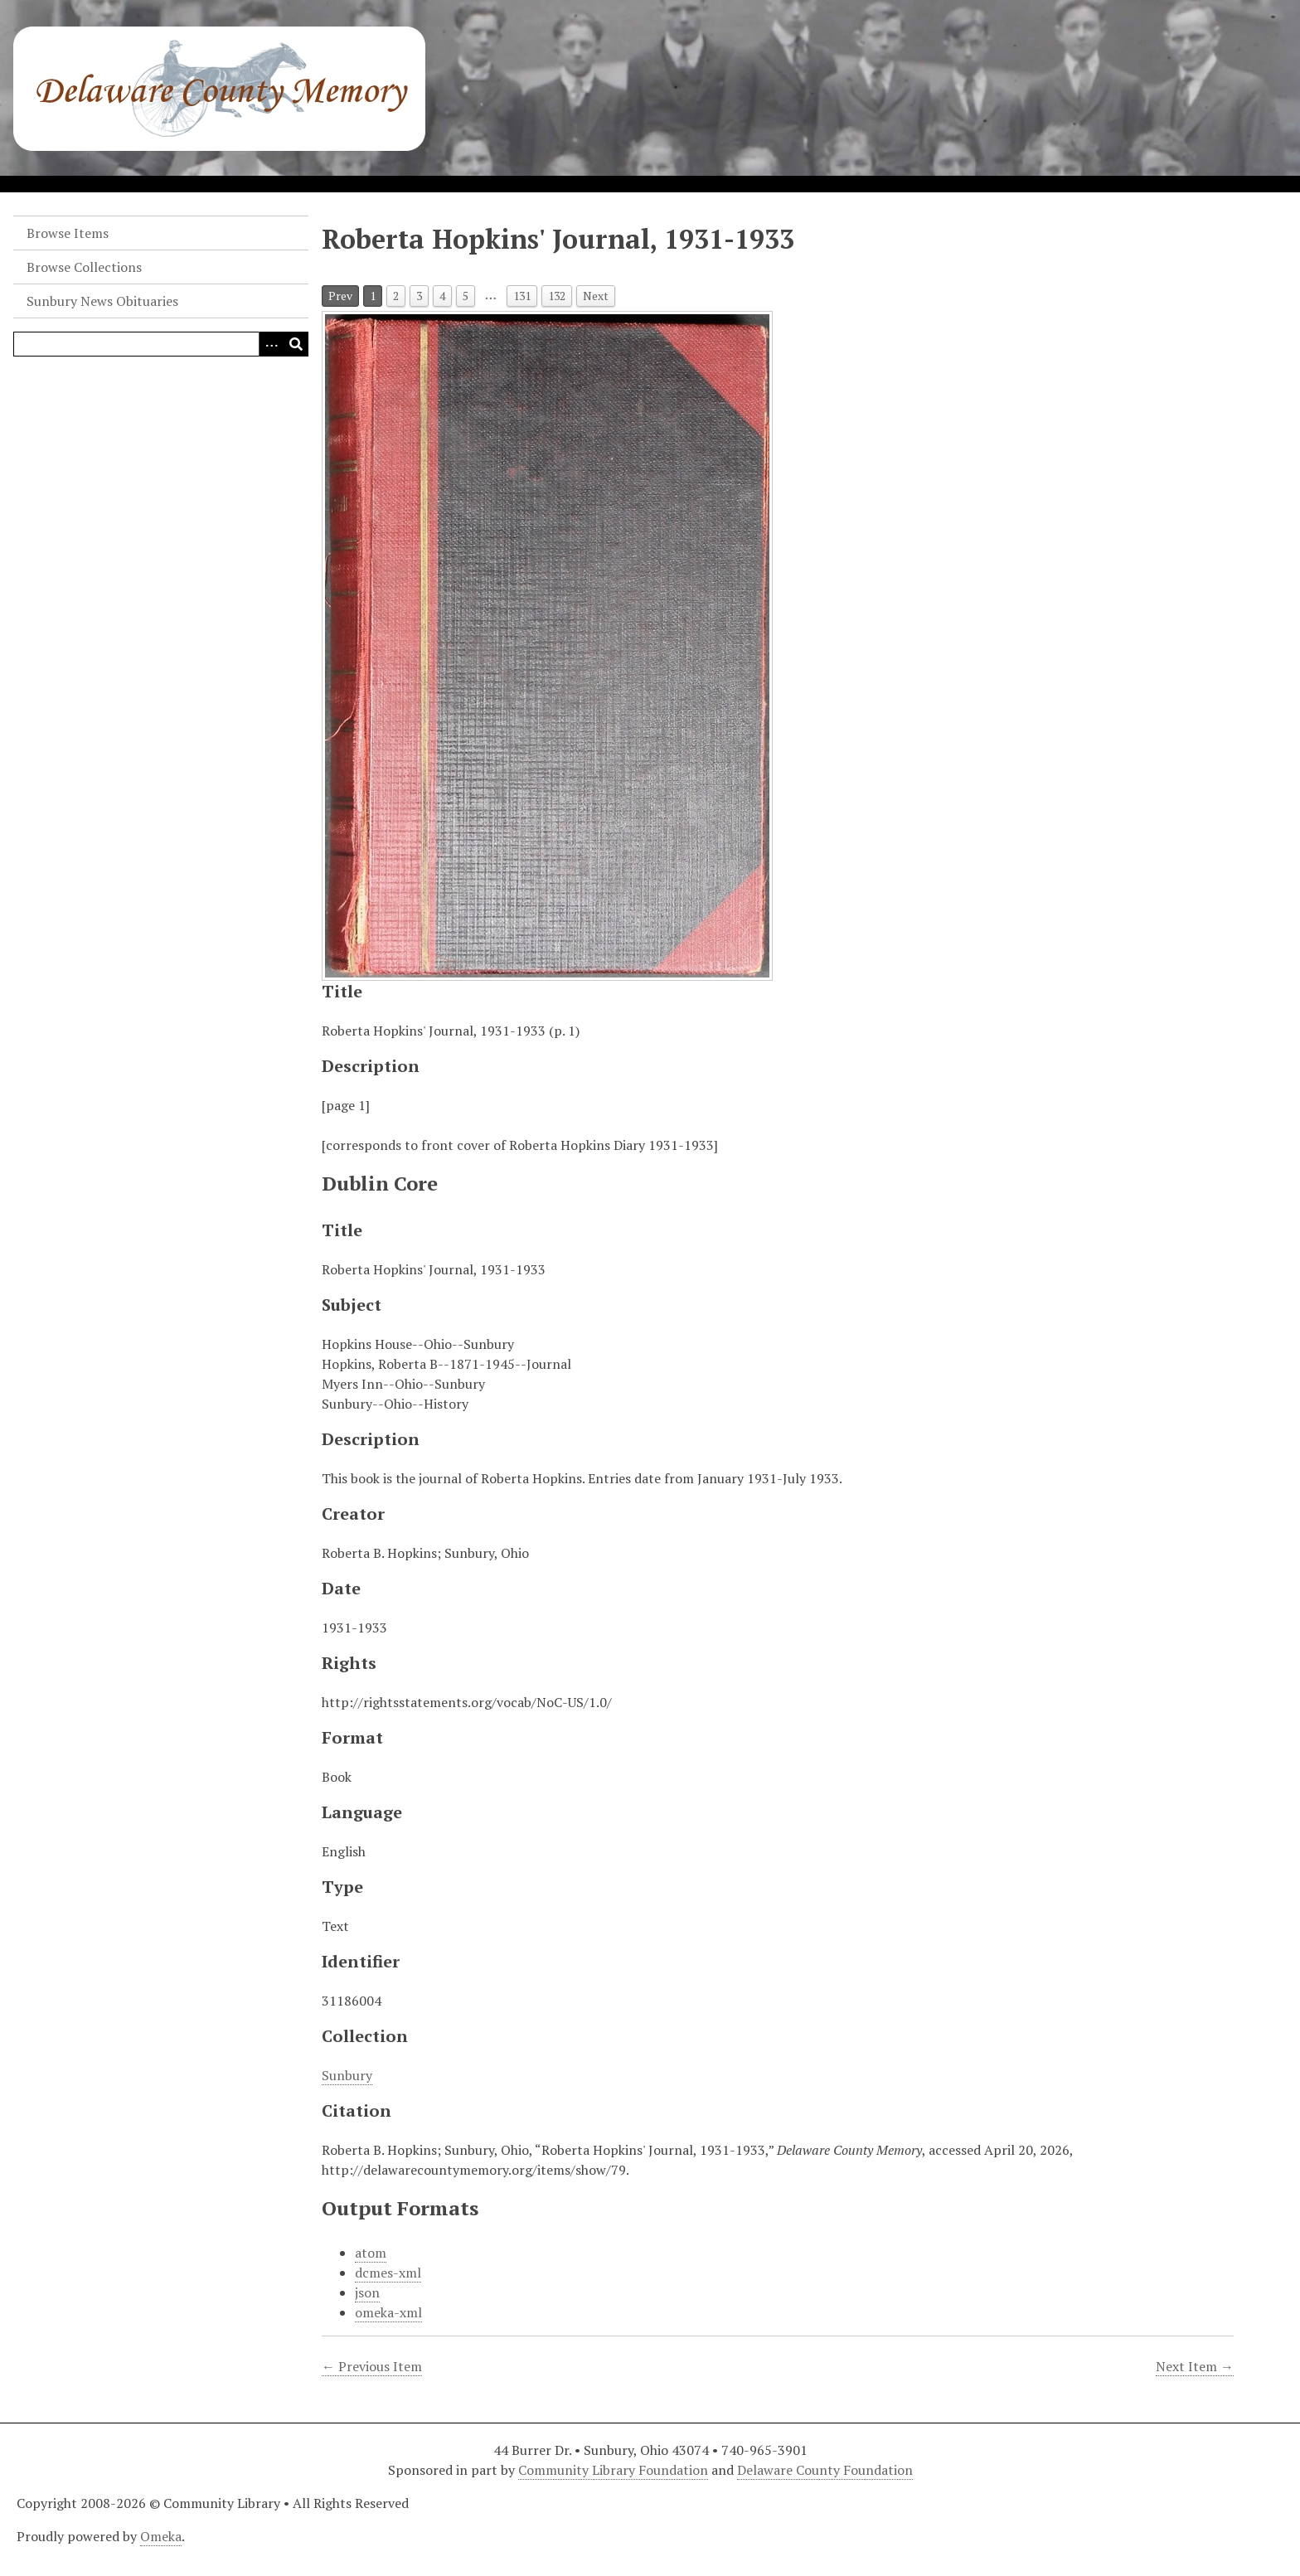 Image resolution: width=1300 pixels, height=2576 pixels. Describe the element at coordinates (347, 2075) in the screenshot. I see `Sunbury` at that location.